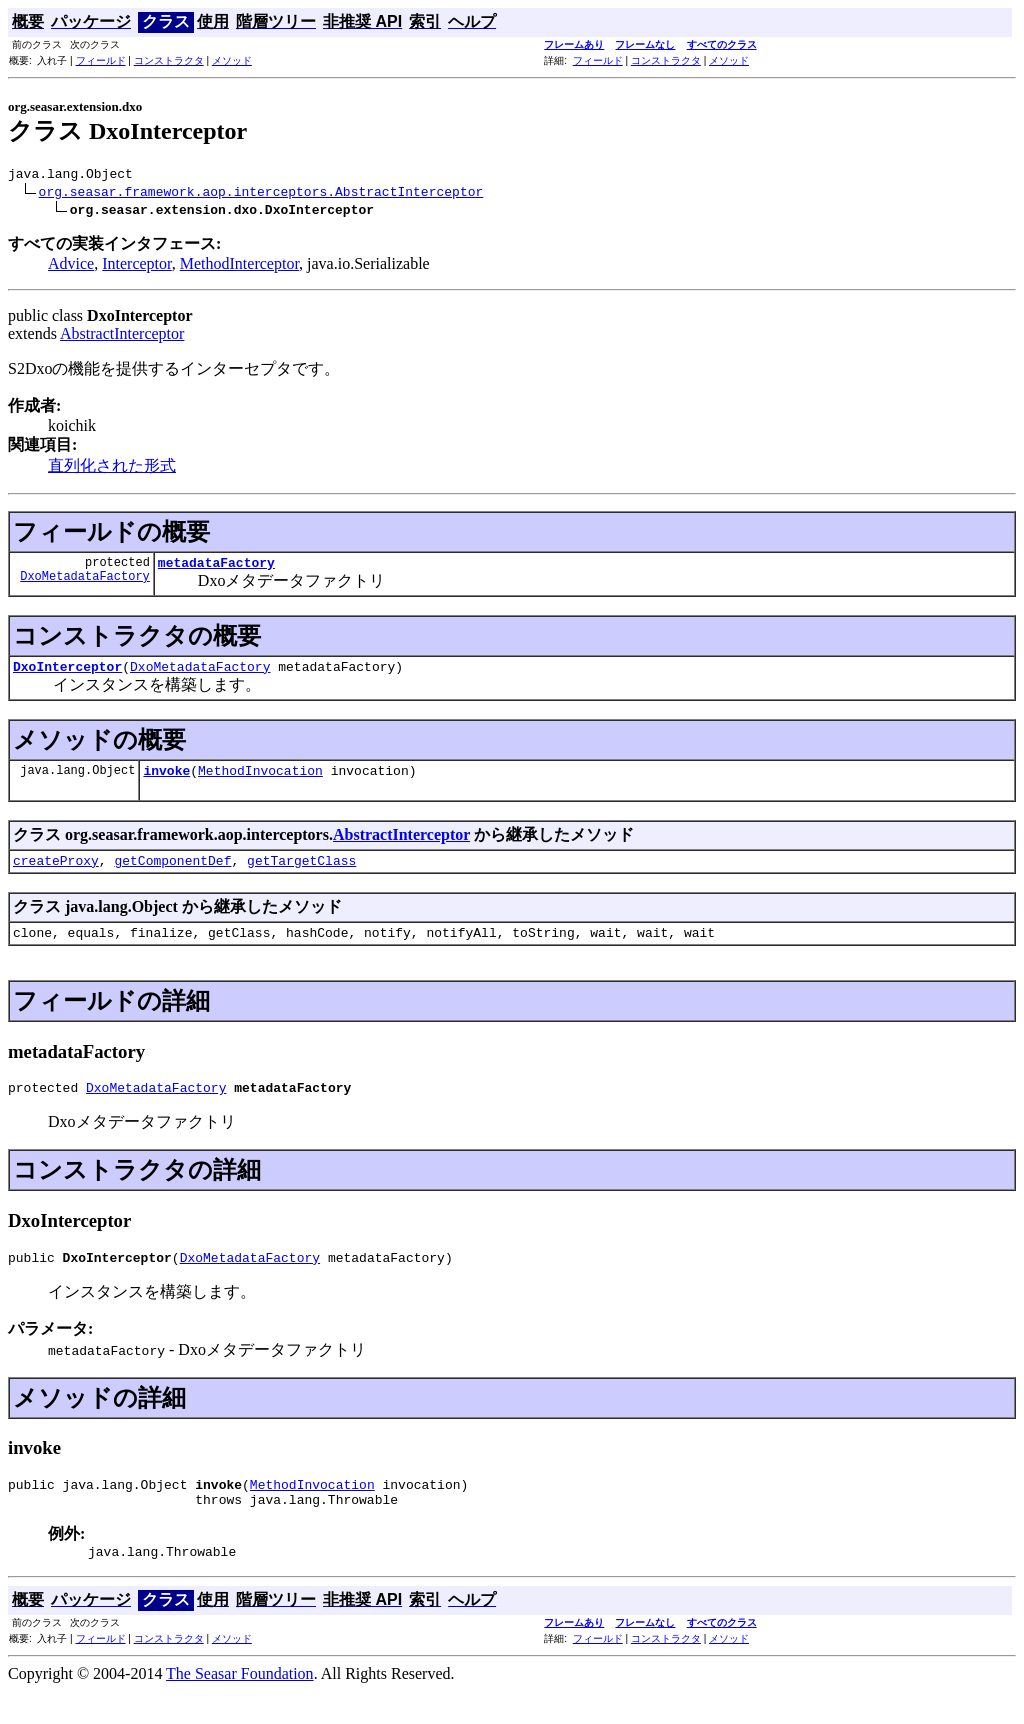 Image resolution: width=1024 pixels, height=1724 pixels. Describe the element at coordinates (172, 875) in the screenshot. I see `getComponentDef` at that location.